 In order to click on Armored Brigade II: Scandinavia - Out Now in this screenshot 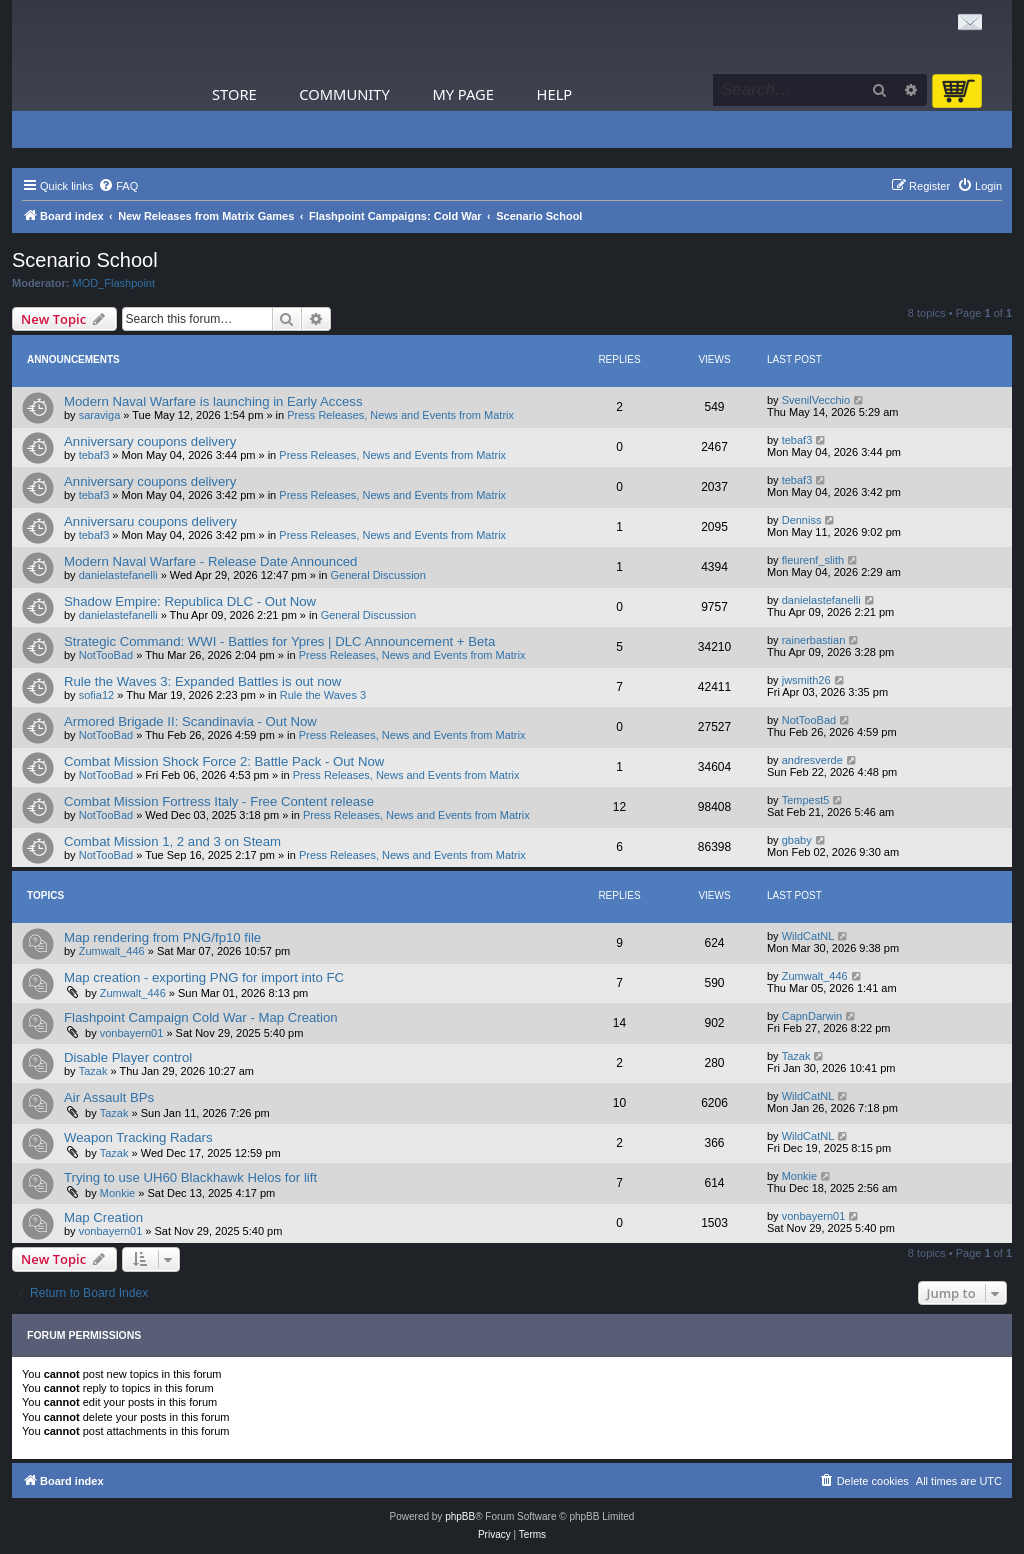, I will do `click(190, 721)`.